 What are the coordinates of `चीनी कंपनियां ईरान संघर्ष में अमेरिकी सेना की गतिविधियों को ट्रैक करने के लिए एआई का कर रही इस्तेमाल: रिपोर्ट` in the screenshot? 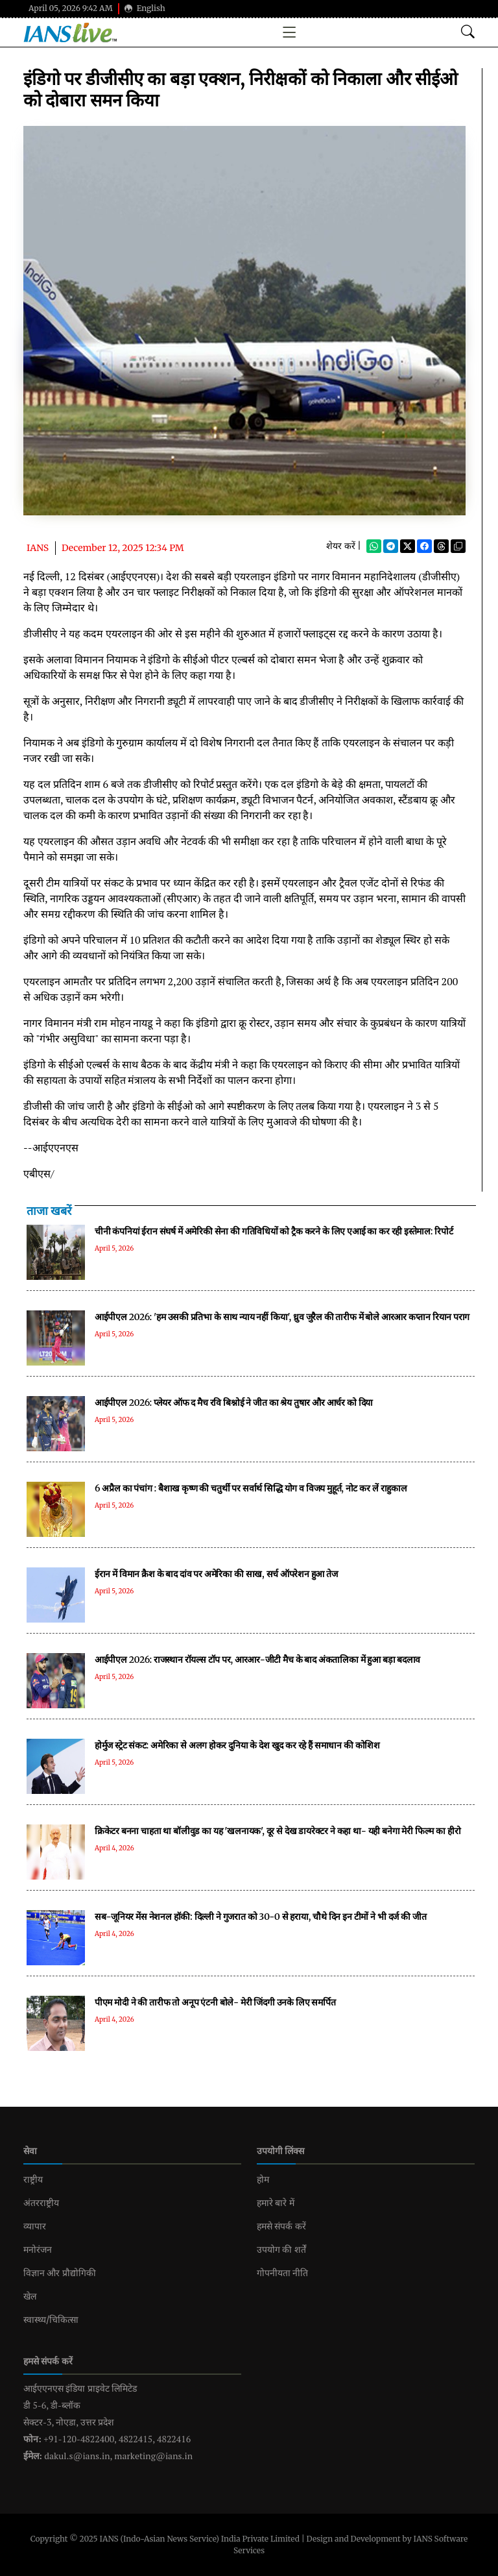 It's located at (274, 1231).